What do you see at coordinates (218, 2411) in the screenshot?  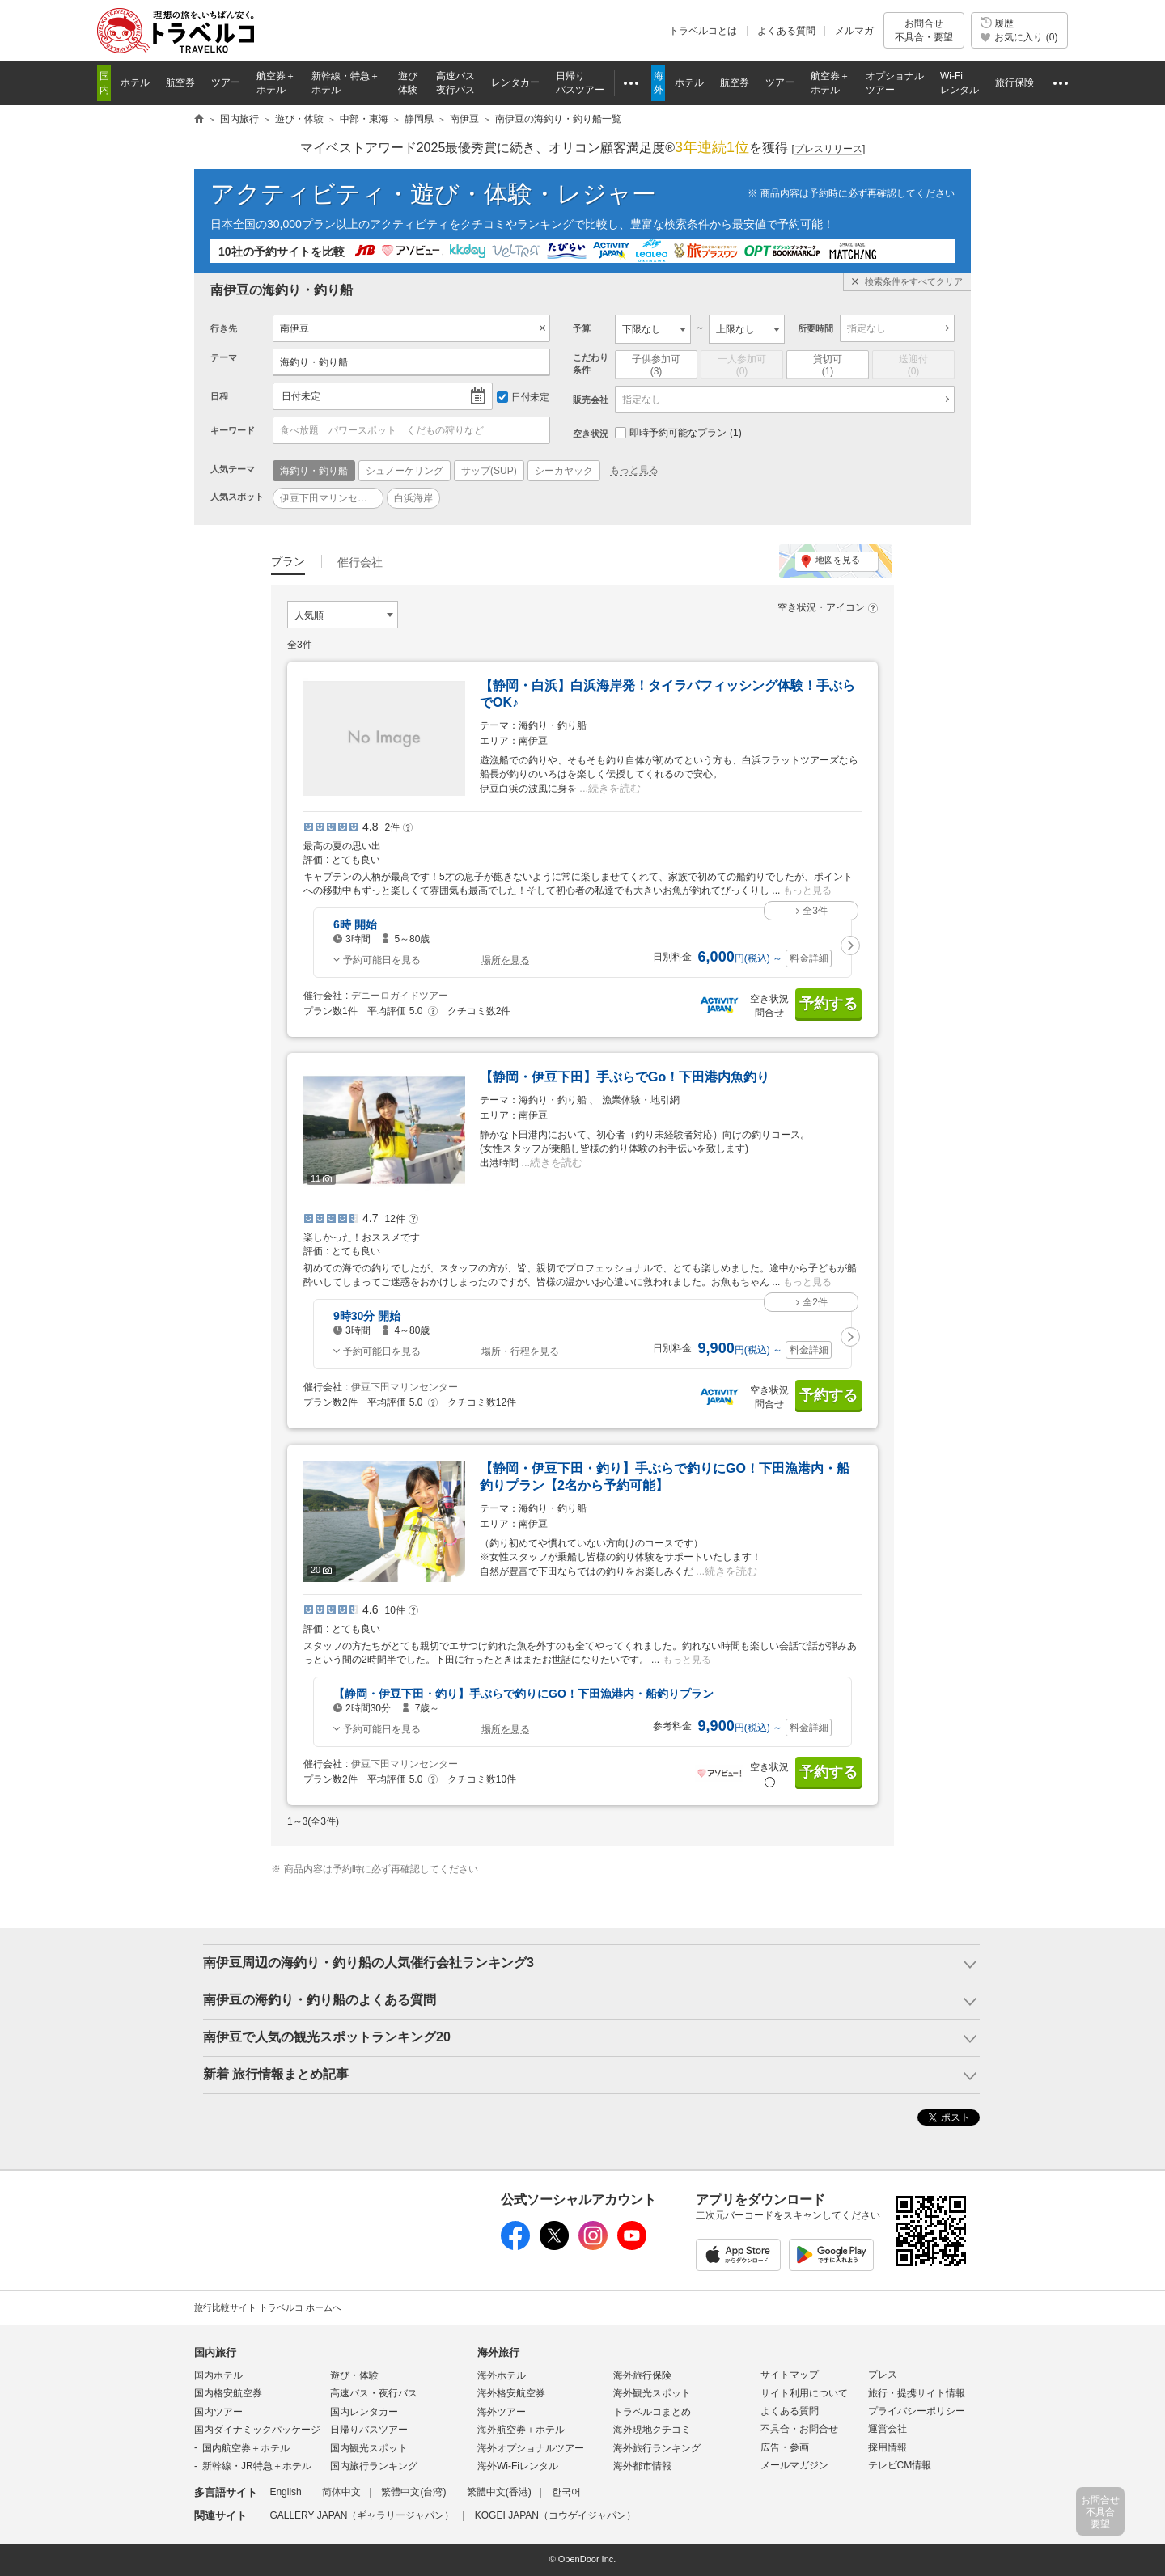 I see `国内ツアー` at bounding box center [218, 2411].